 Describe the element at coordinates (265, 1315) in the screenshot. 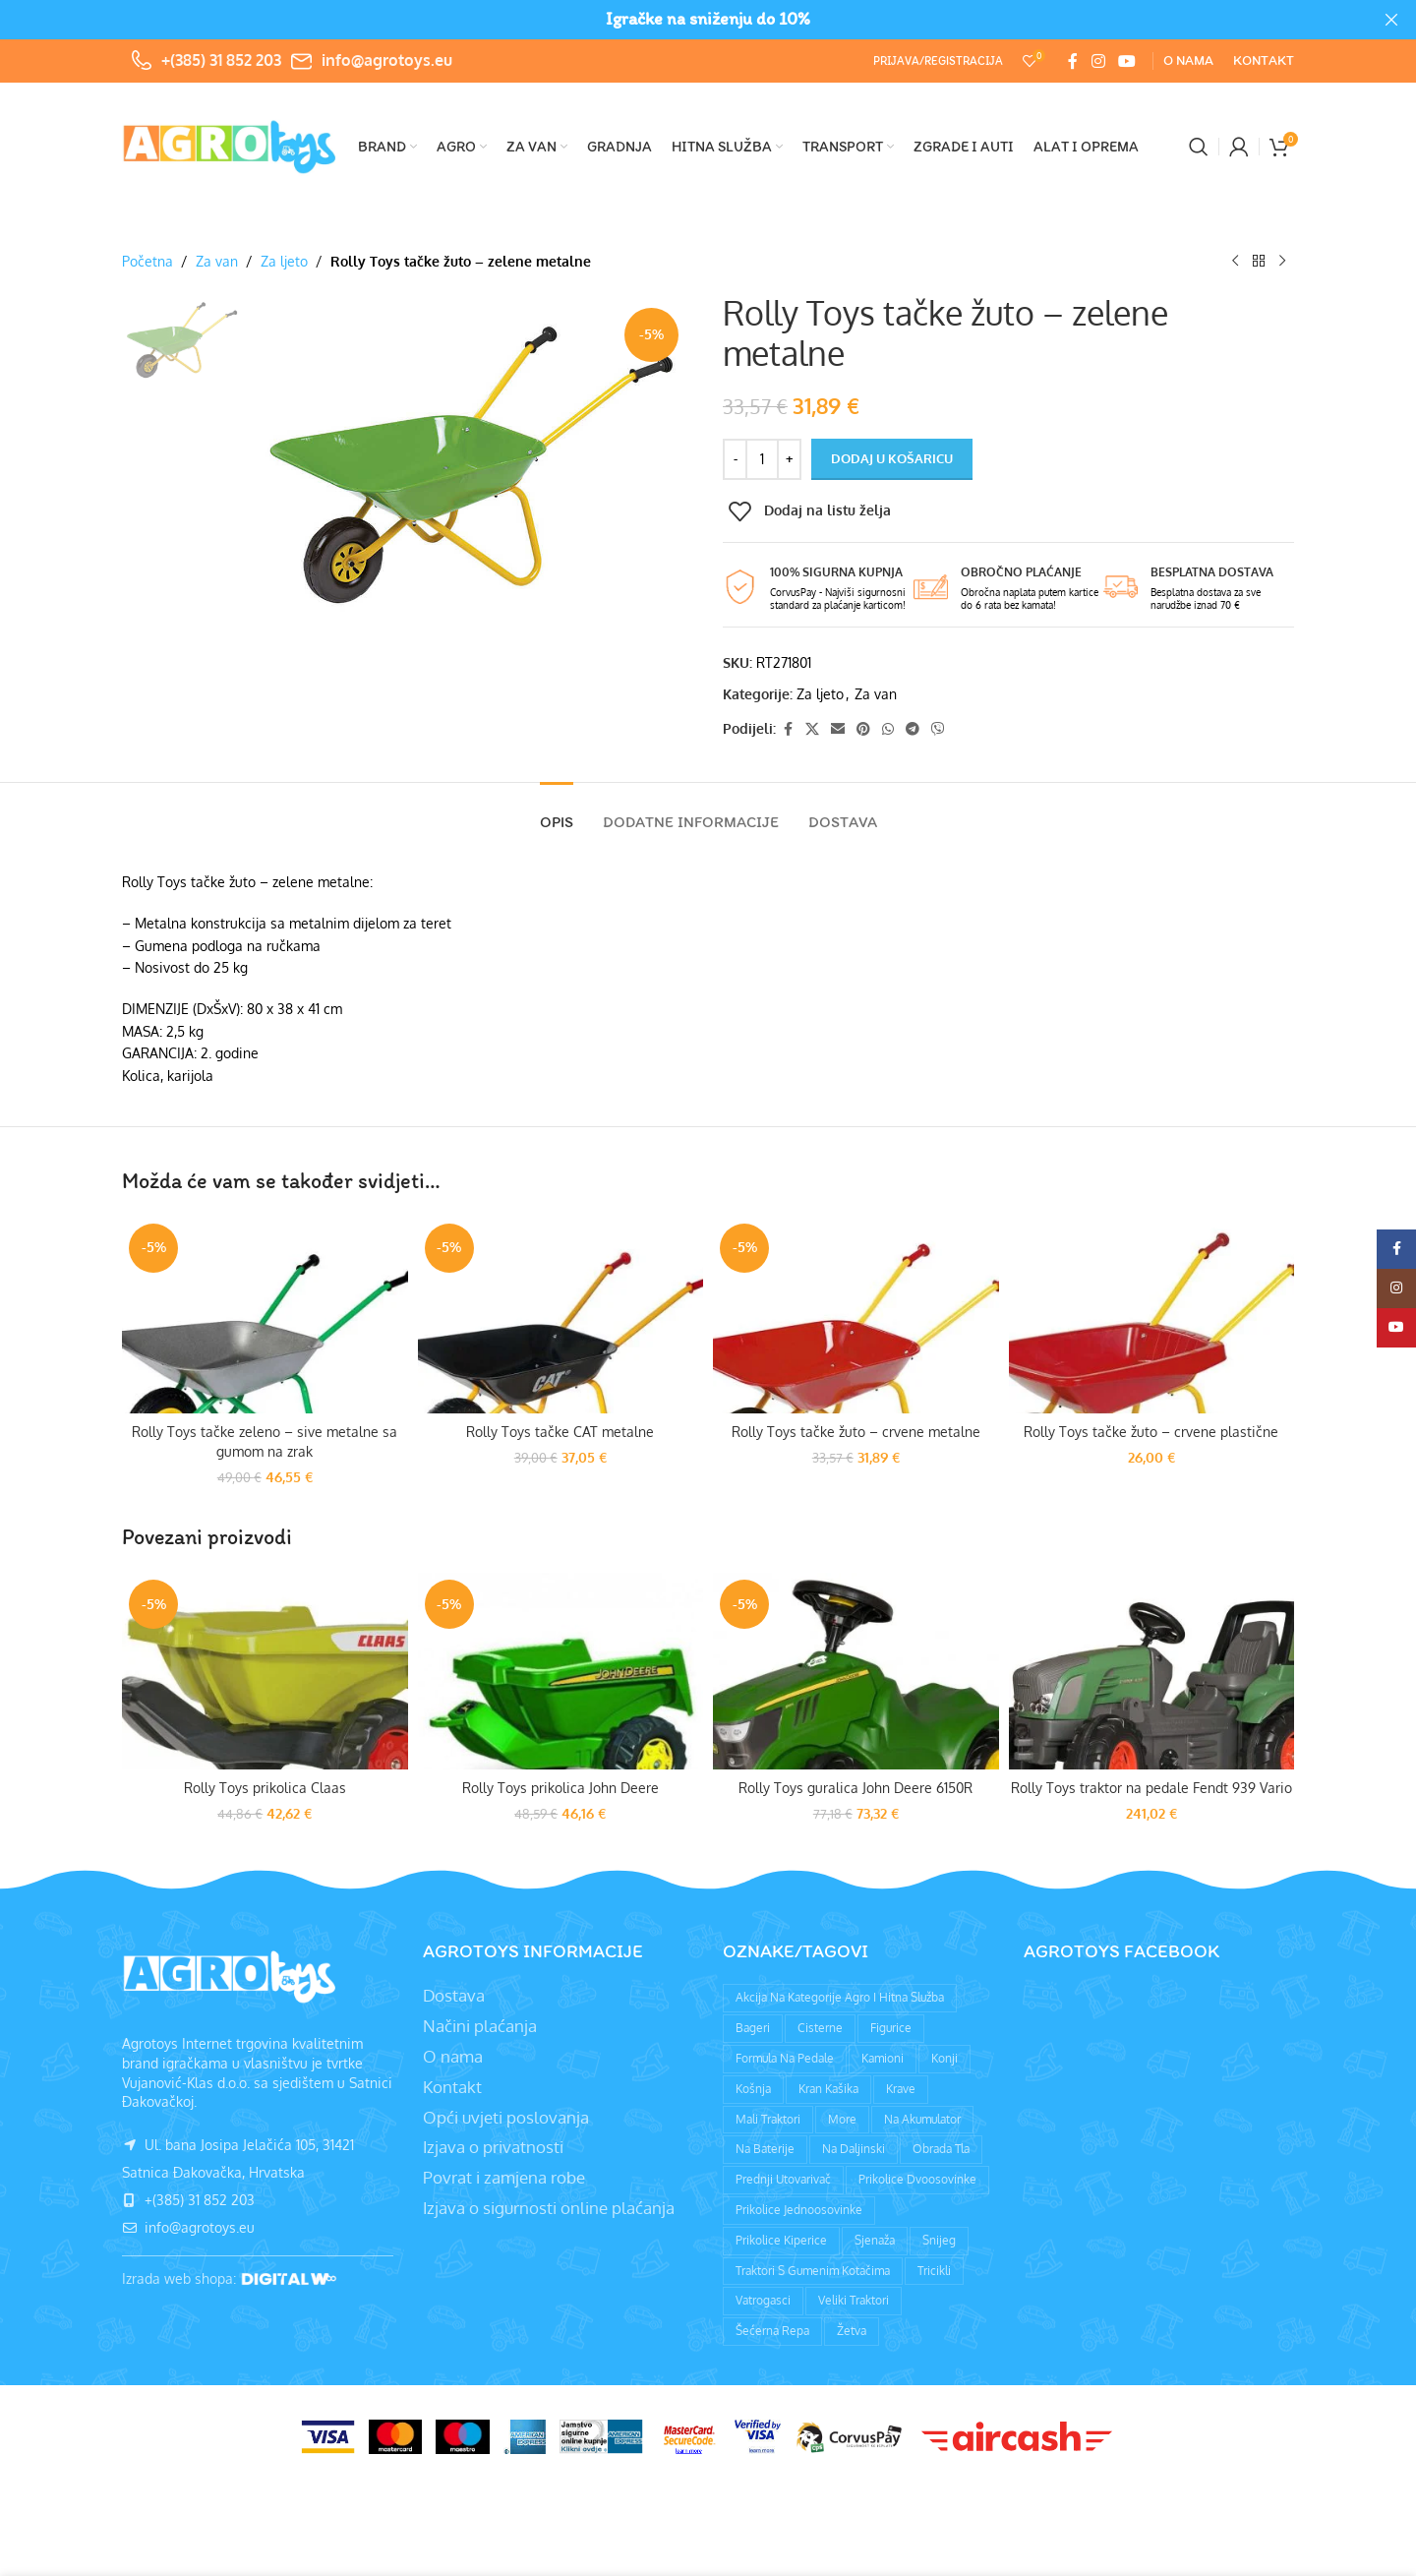

I see `[Rolly Toys tačke zeleno – sive metalne sa gumom na zrak]` at that location.